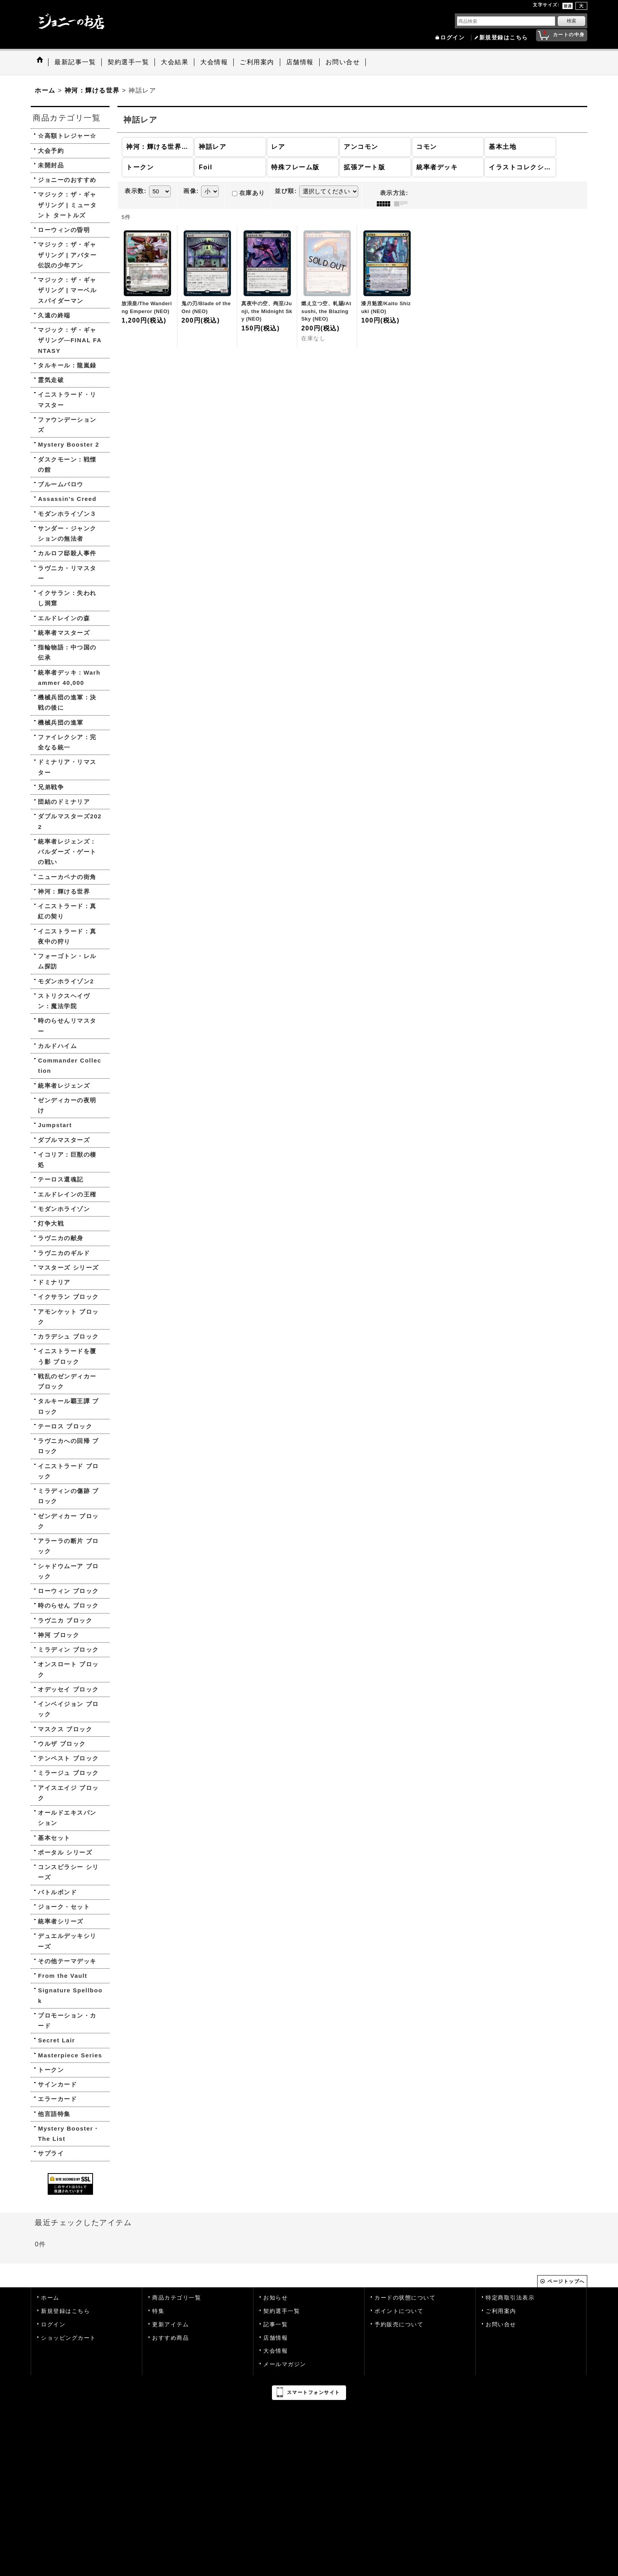 Image resolution: width=618 pixels, height=2576 pixels. Describe the element at coordinates (69, 2133) in the screenshot. I see `Mystery Booster・The List` at that location.